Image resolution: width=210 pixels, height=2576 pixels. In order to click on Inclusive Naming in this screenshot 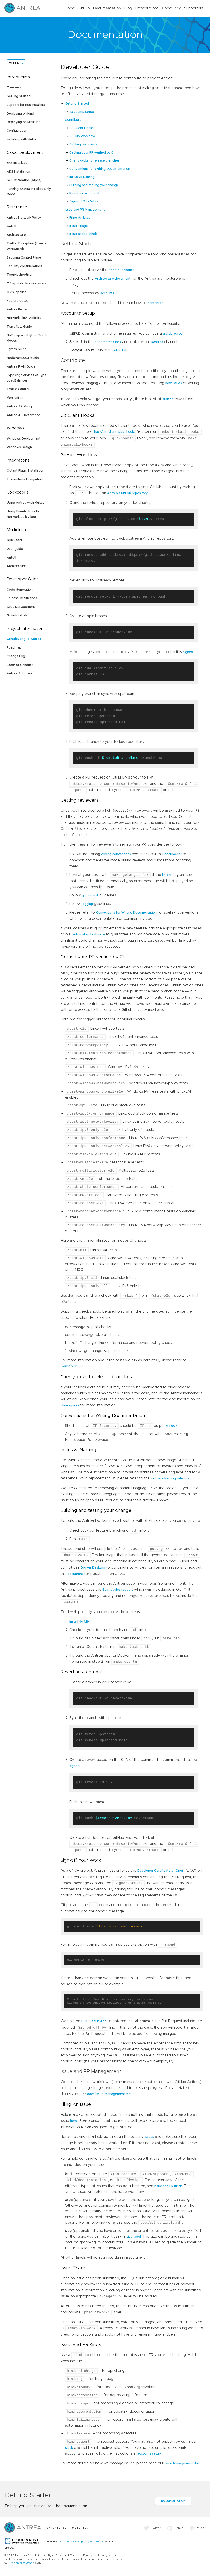, I will do `click(81, 177)`.